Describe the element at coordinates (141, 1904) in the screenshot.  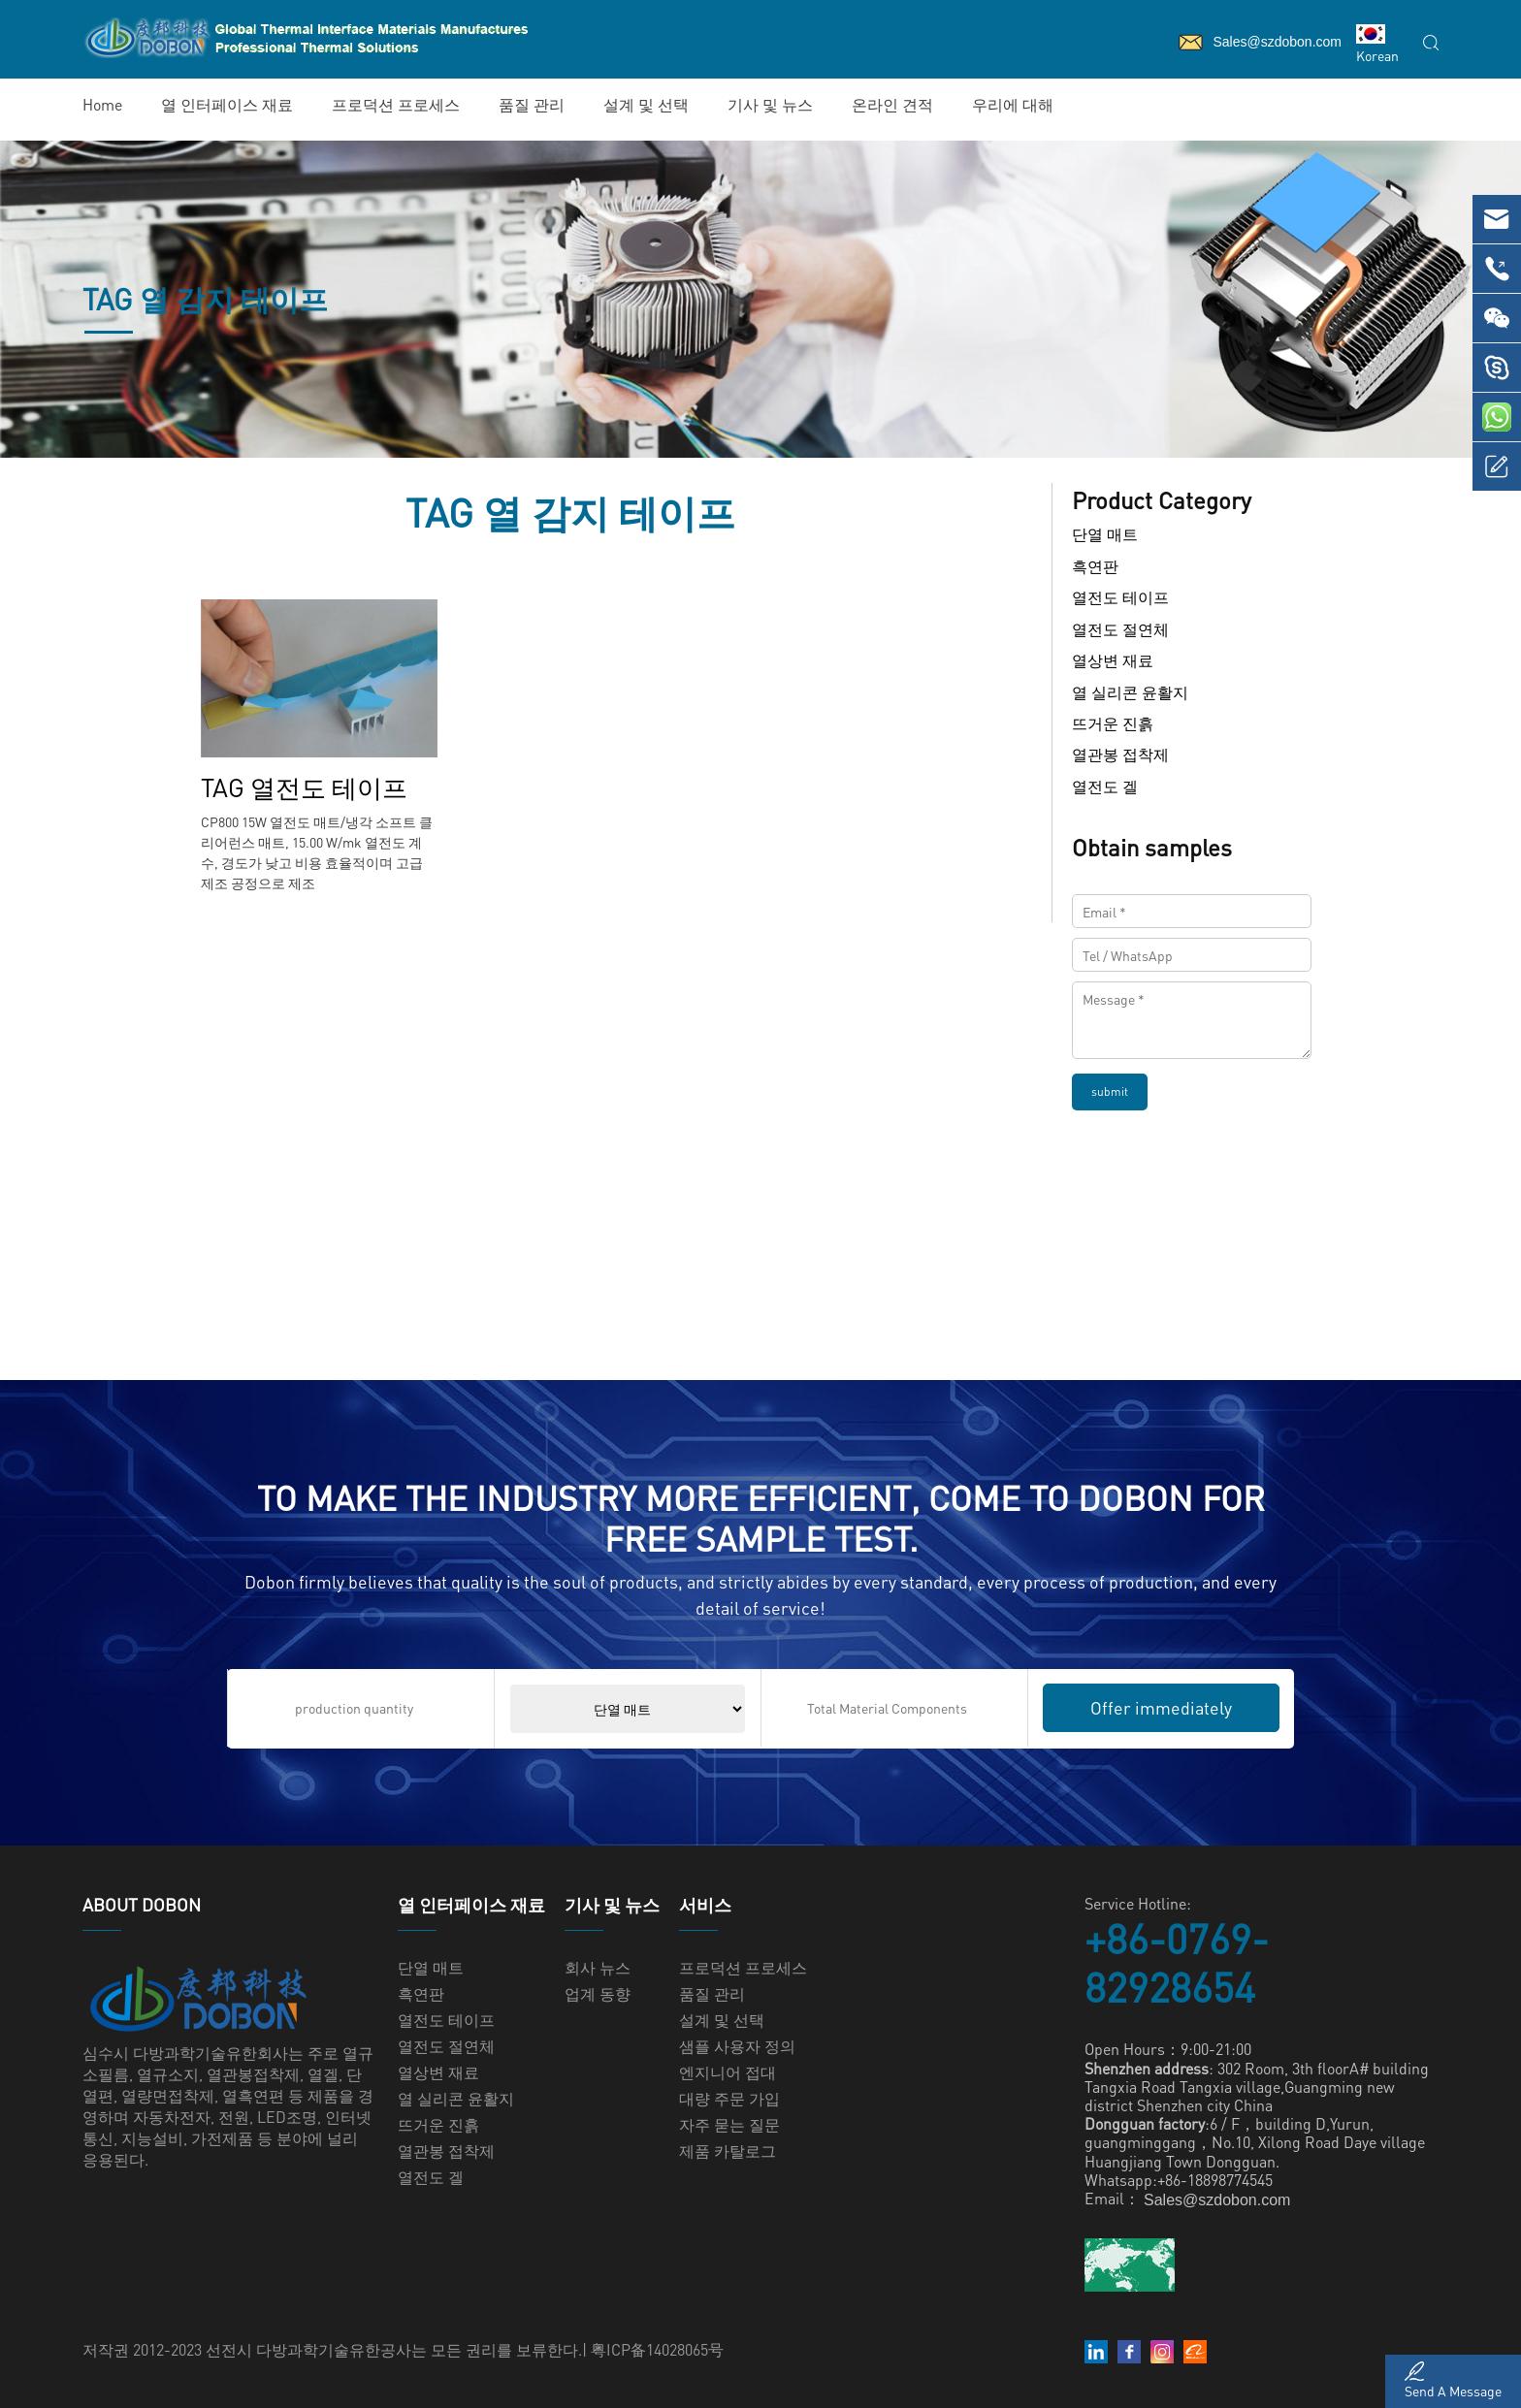
I see `ABOUT Dobon` at that location.